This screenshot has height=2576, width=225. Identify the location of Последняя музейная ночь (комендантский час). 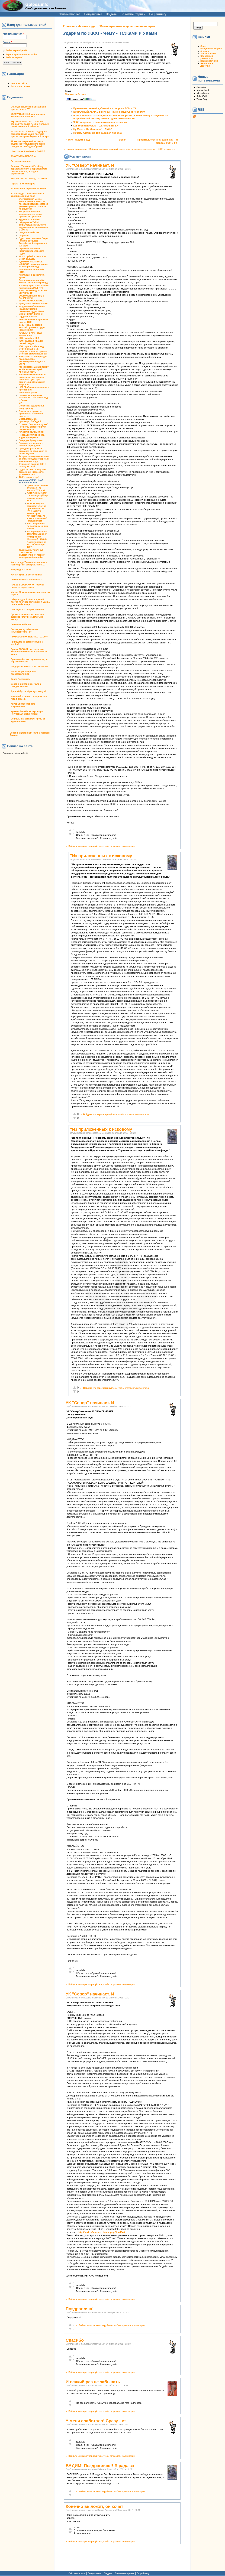
(24, 630).